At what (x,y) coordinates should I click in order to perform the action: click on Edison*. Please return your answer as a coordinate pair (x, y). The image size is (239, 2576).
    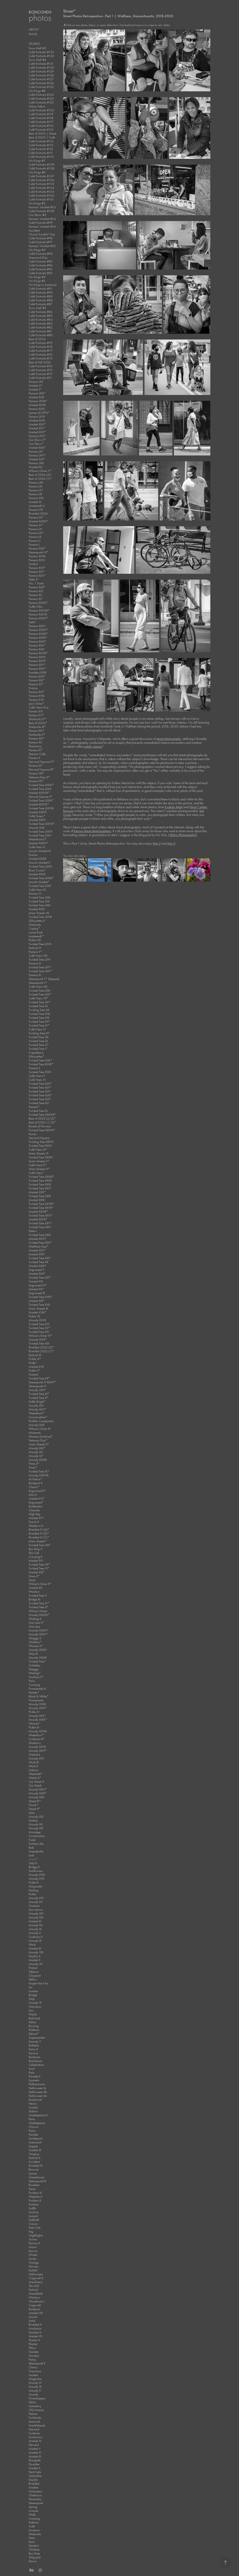
    Looking at the image, I should click on (34, 2034).